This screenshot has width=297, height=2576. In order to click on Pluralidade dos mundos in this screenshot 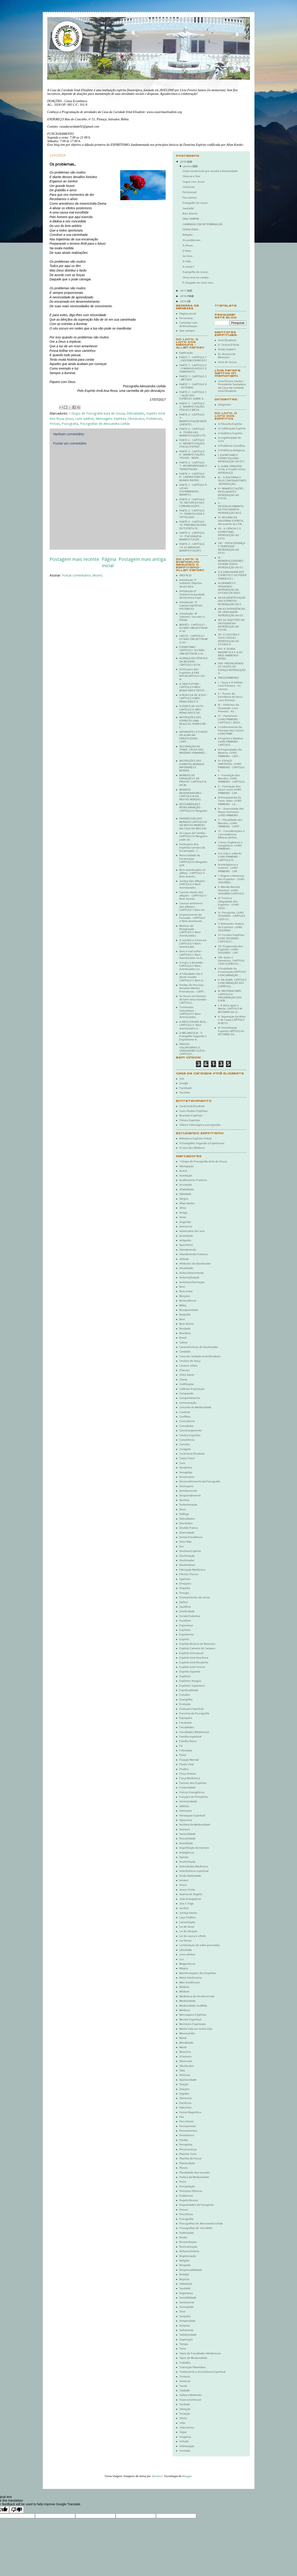, I will do `click(194, 2172)`.